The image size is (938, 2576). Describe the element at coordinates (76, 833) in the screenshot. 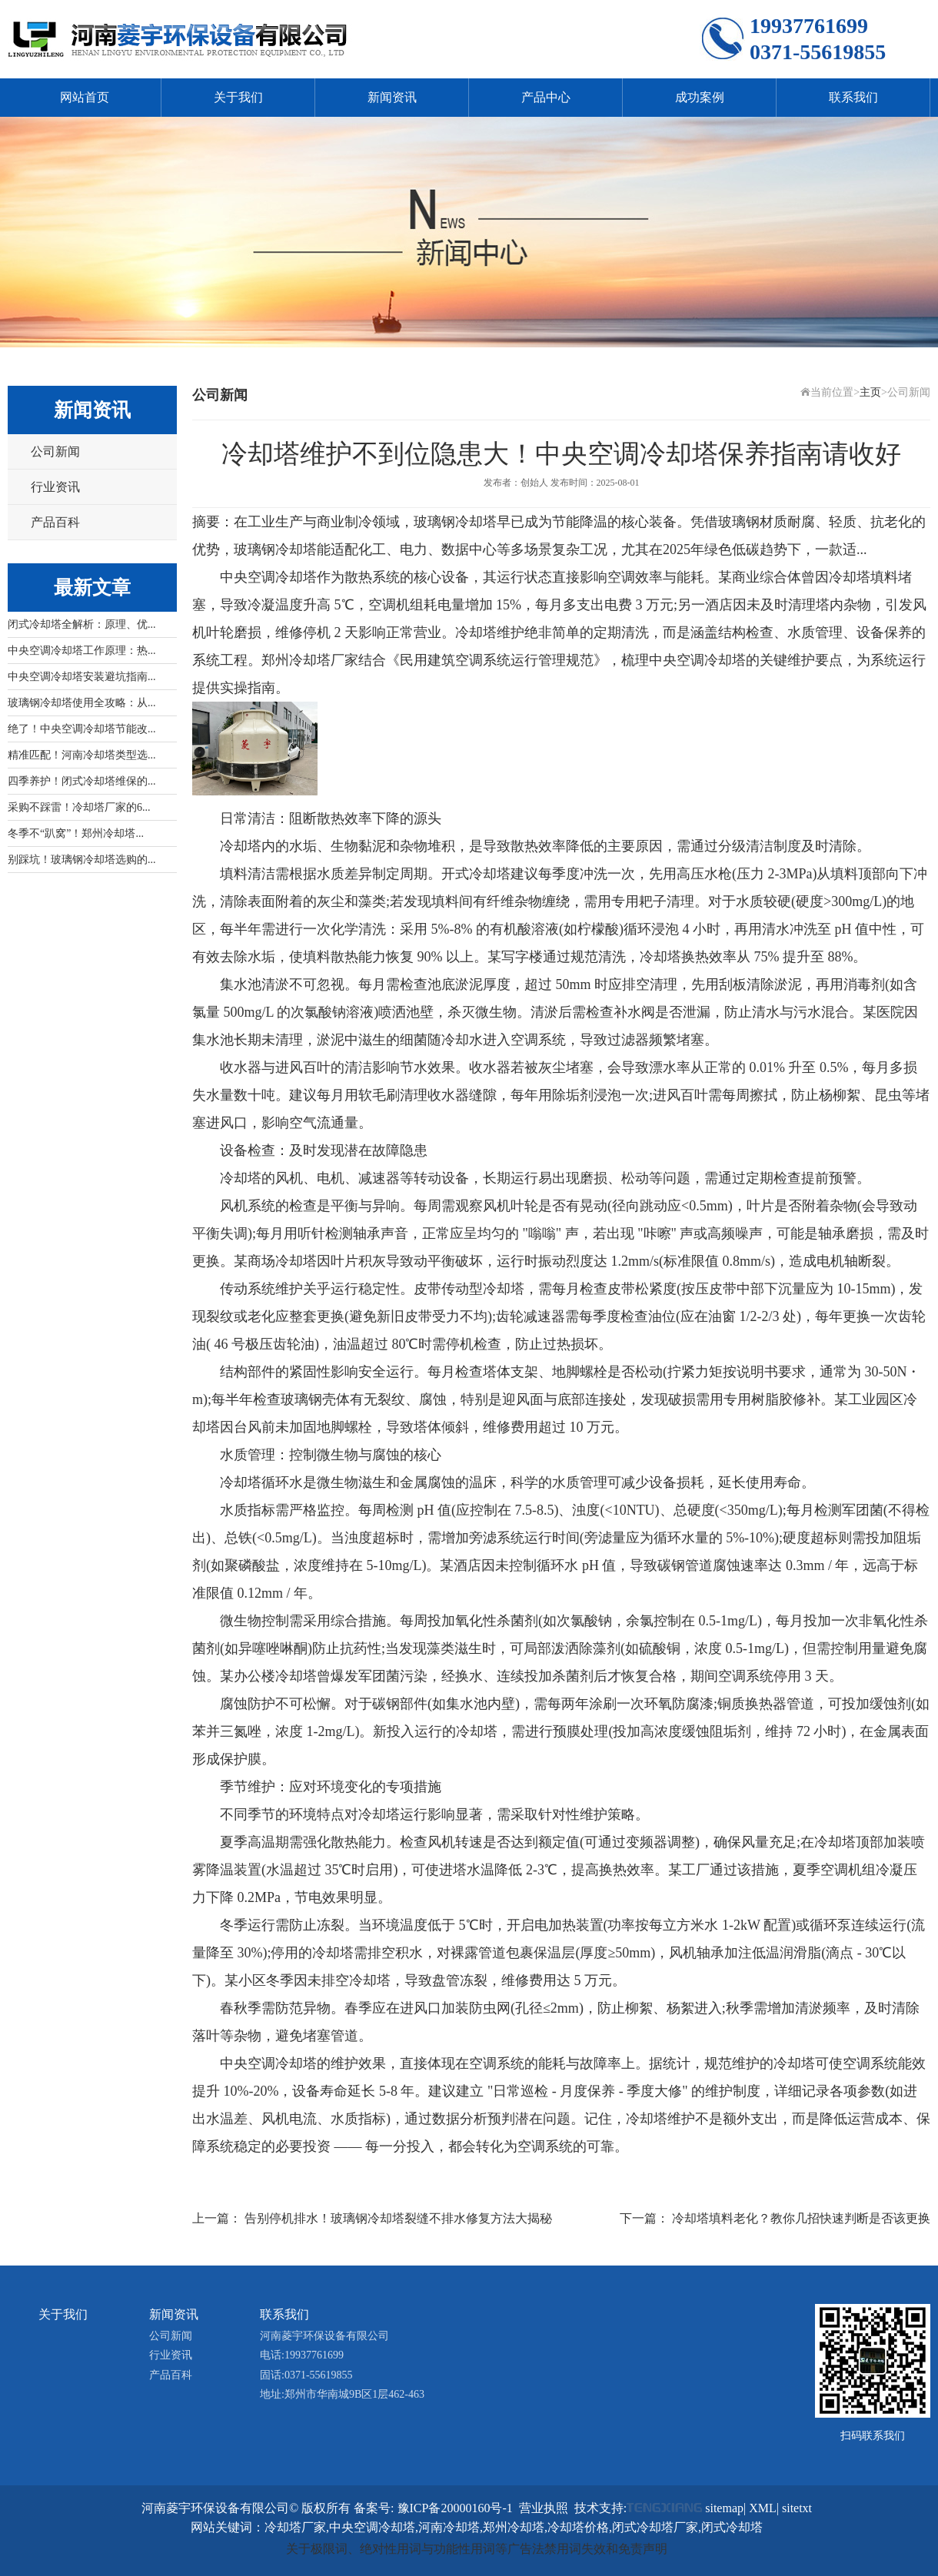

I see `冬季不“趴窝”！郑州冷却塔...` at that location.